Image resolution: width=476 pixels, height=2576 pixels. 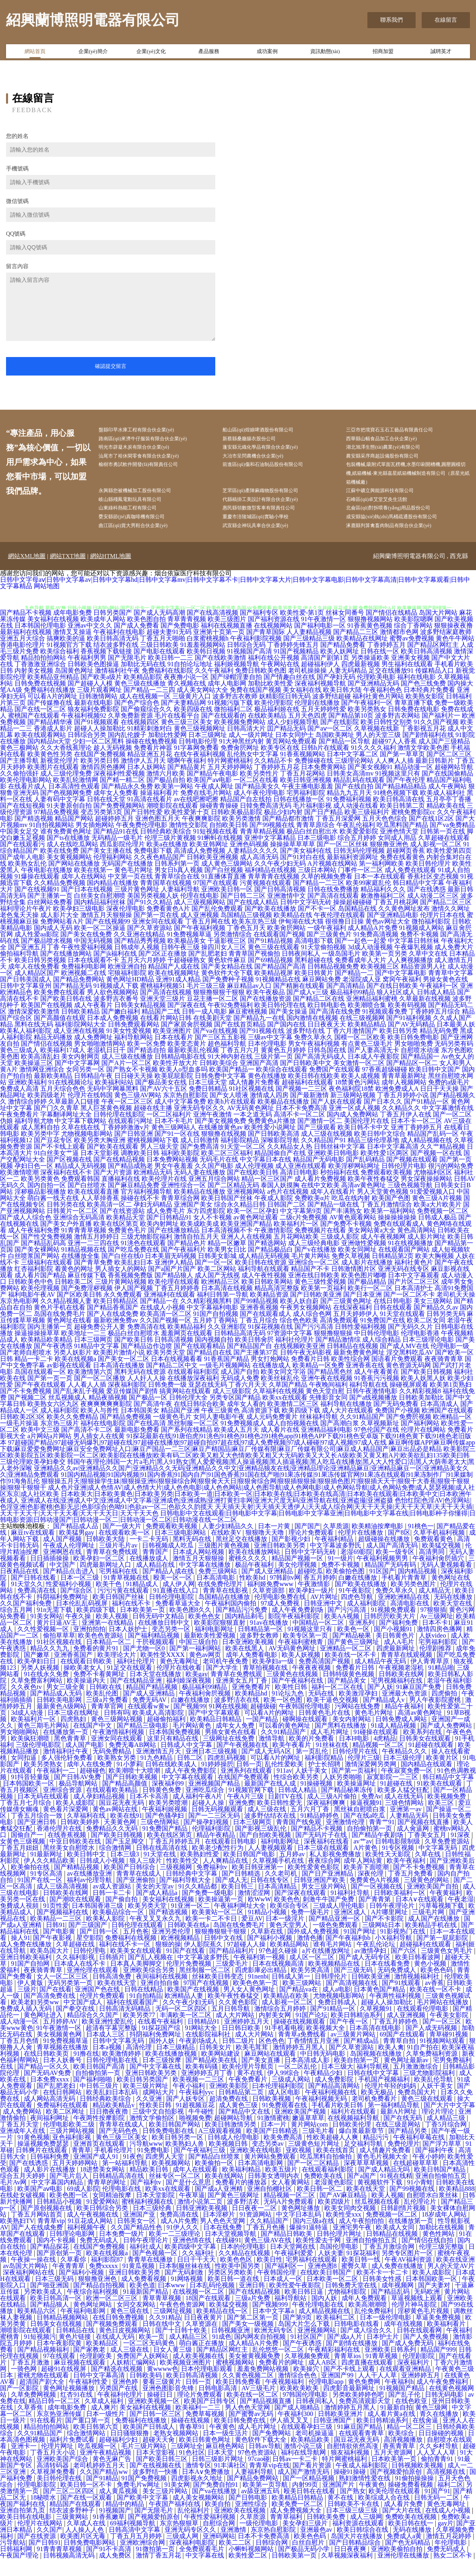 I want to click on 成人午夜福利免费, so click(x=34, y=1247).